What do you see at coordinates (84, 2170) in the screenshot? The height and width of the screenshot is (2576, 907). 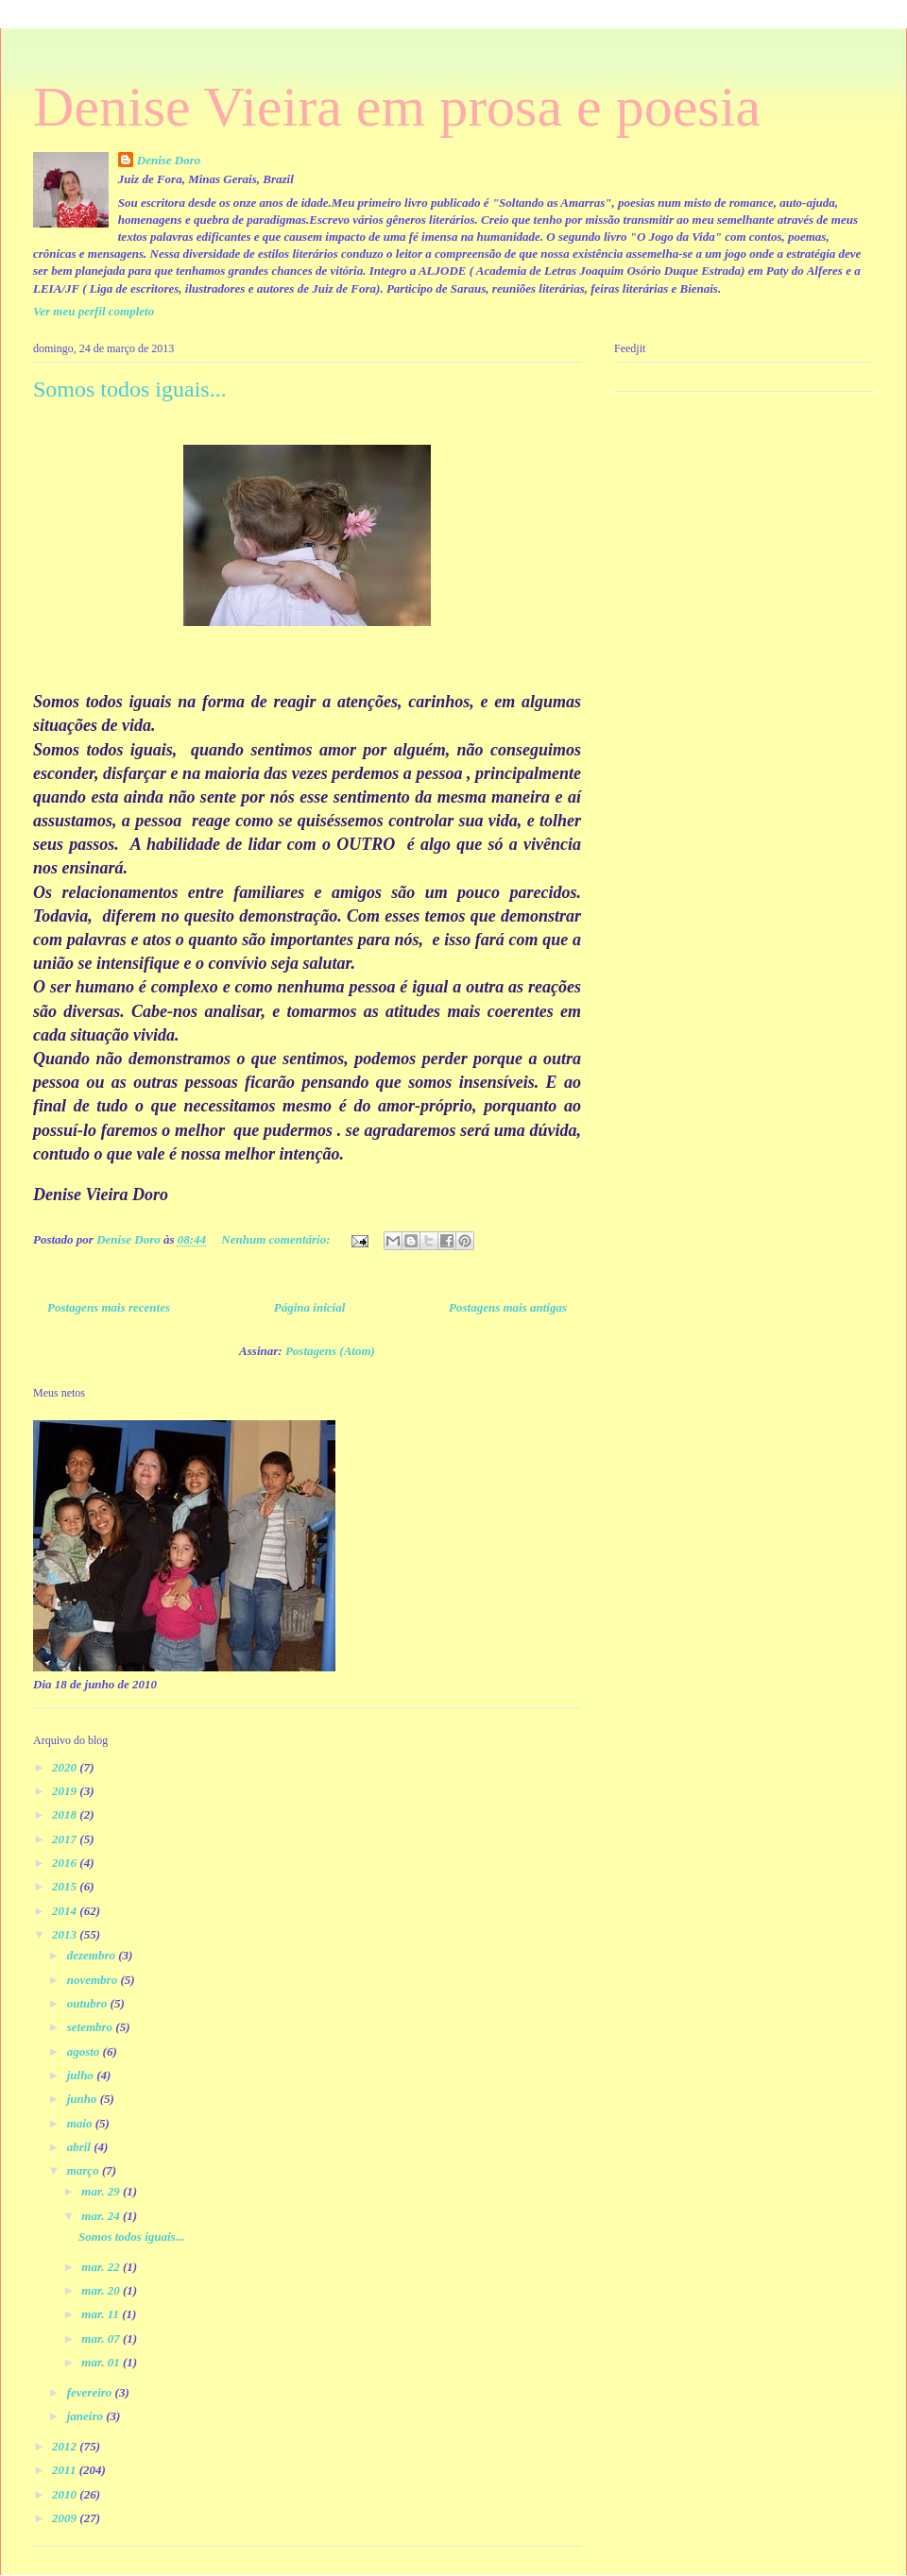 I see `março` at bounding box center [84, 2170].